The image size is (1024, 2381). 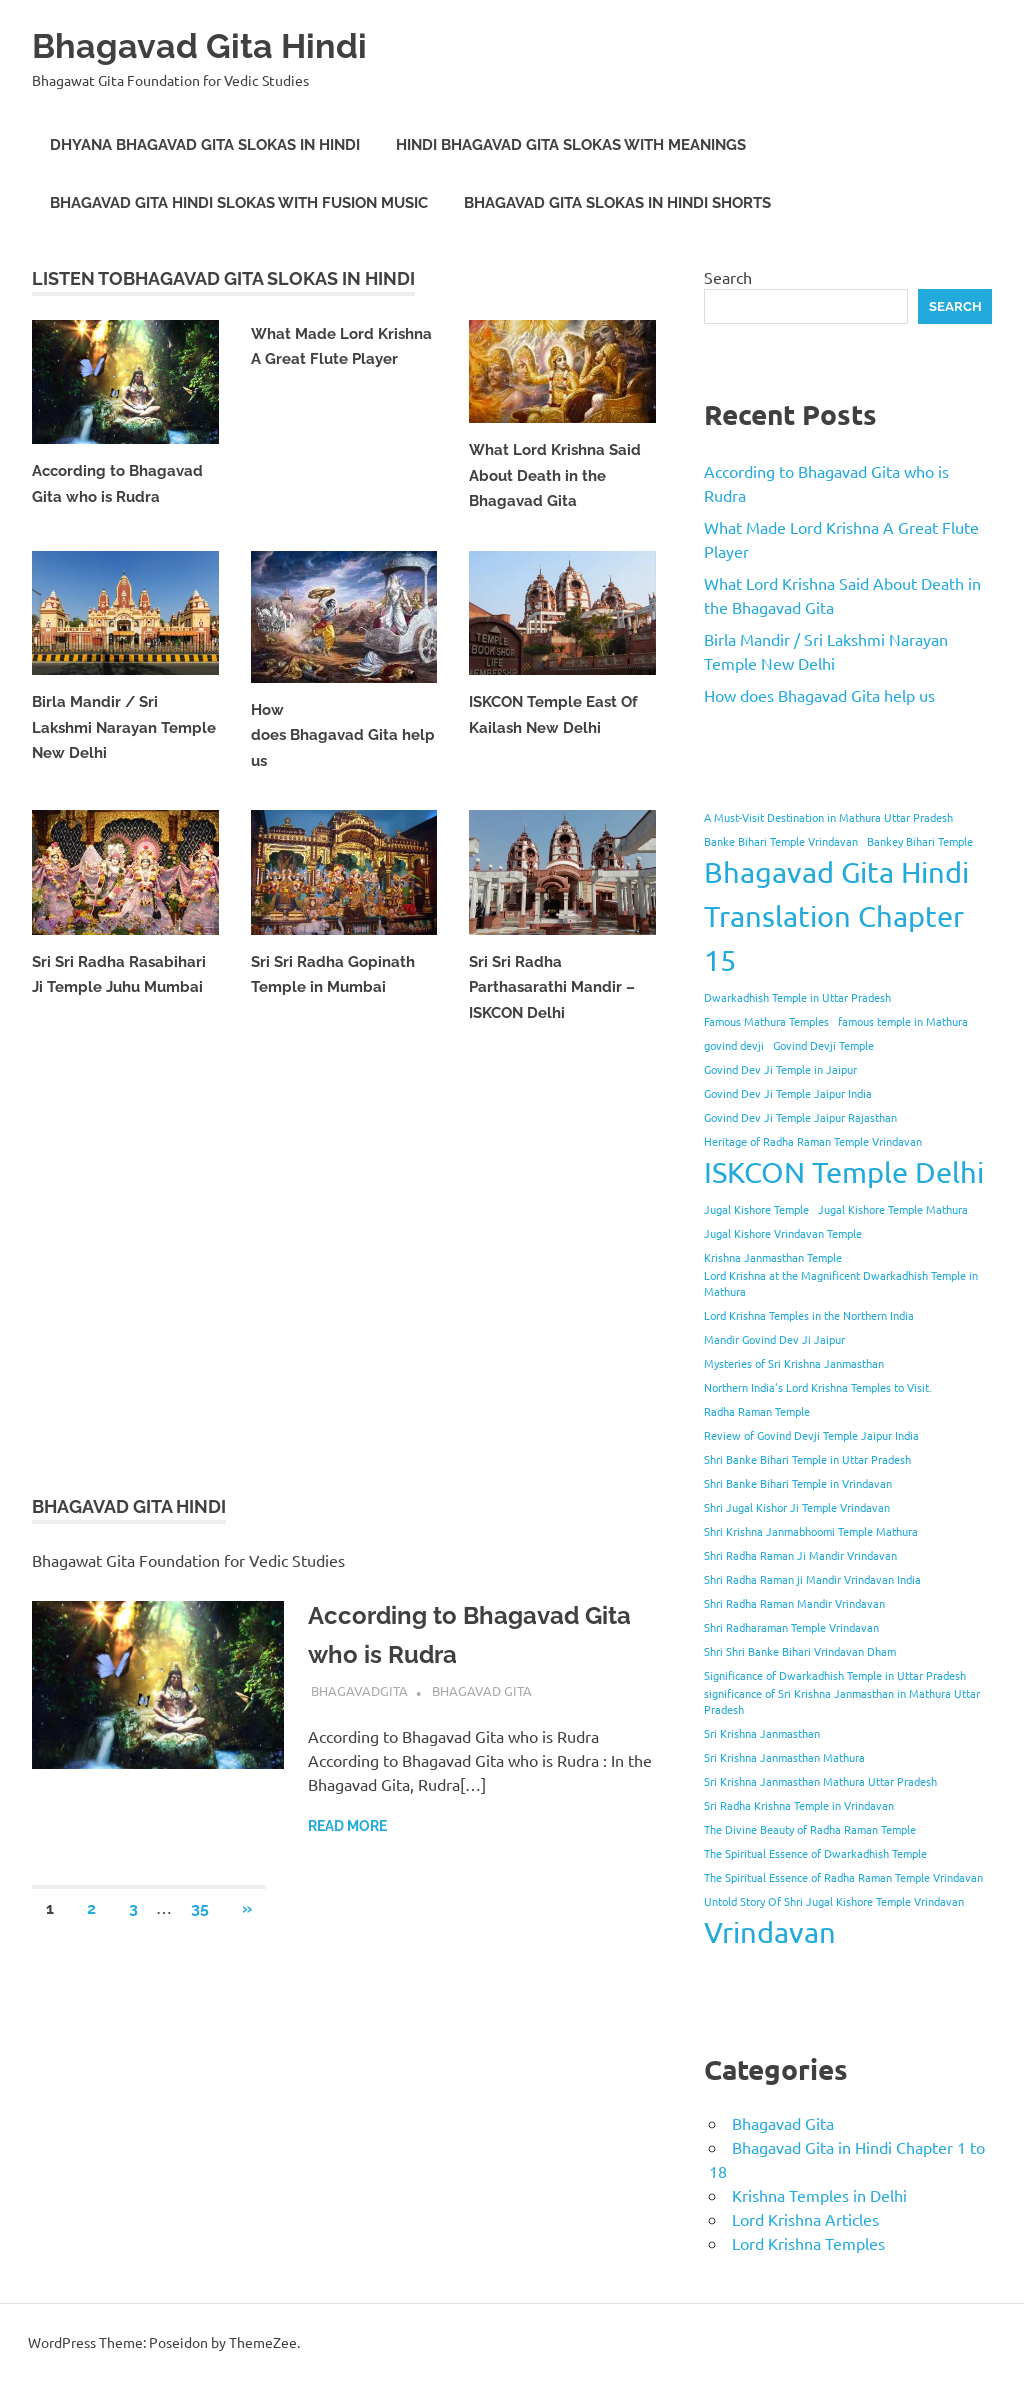 I want to click on 35, so click(x=200, y=1908).